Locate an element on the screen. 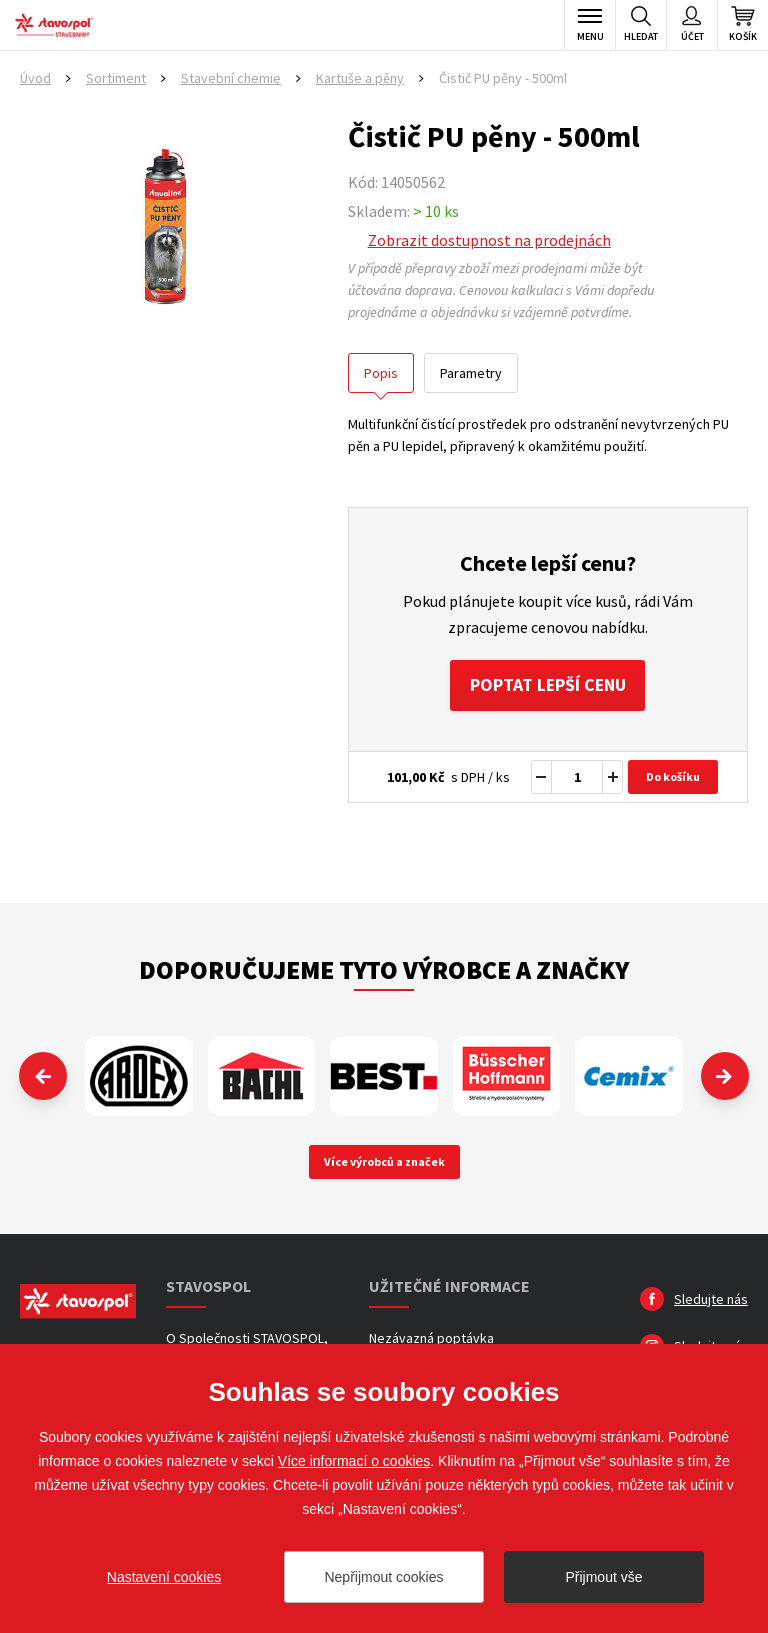  Popis is located at coordinates (381, 373).